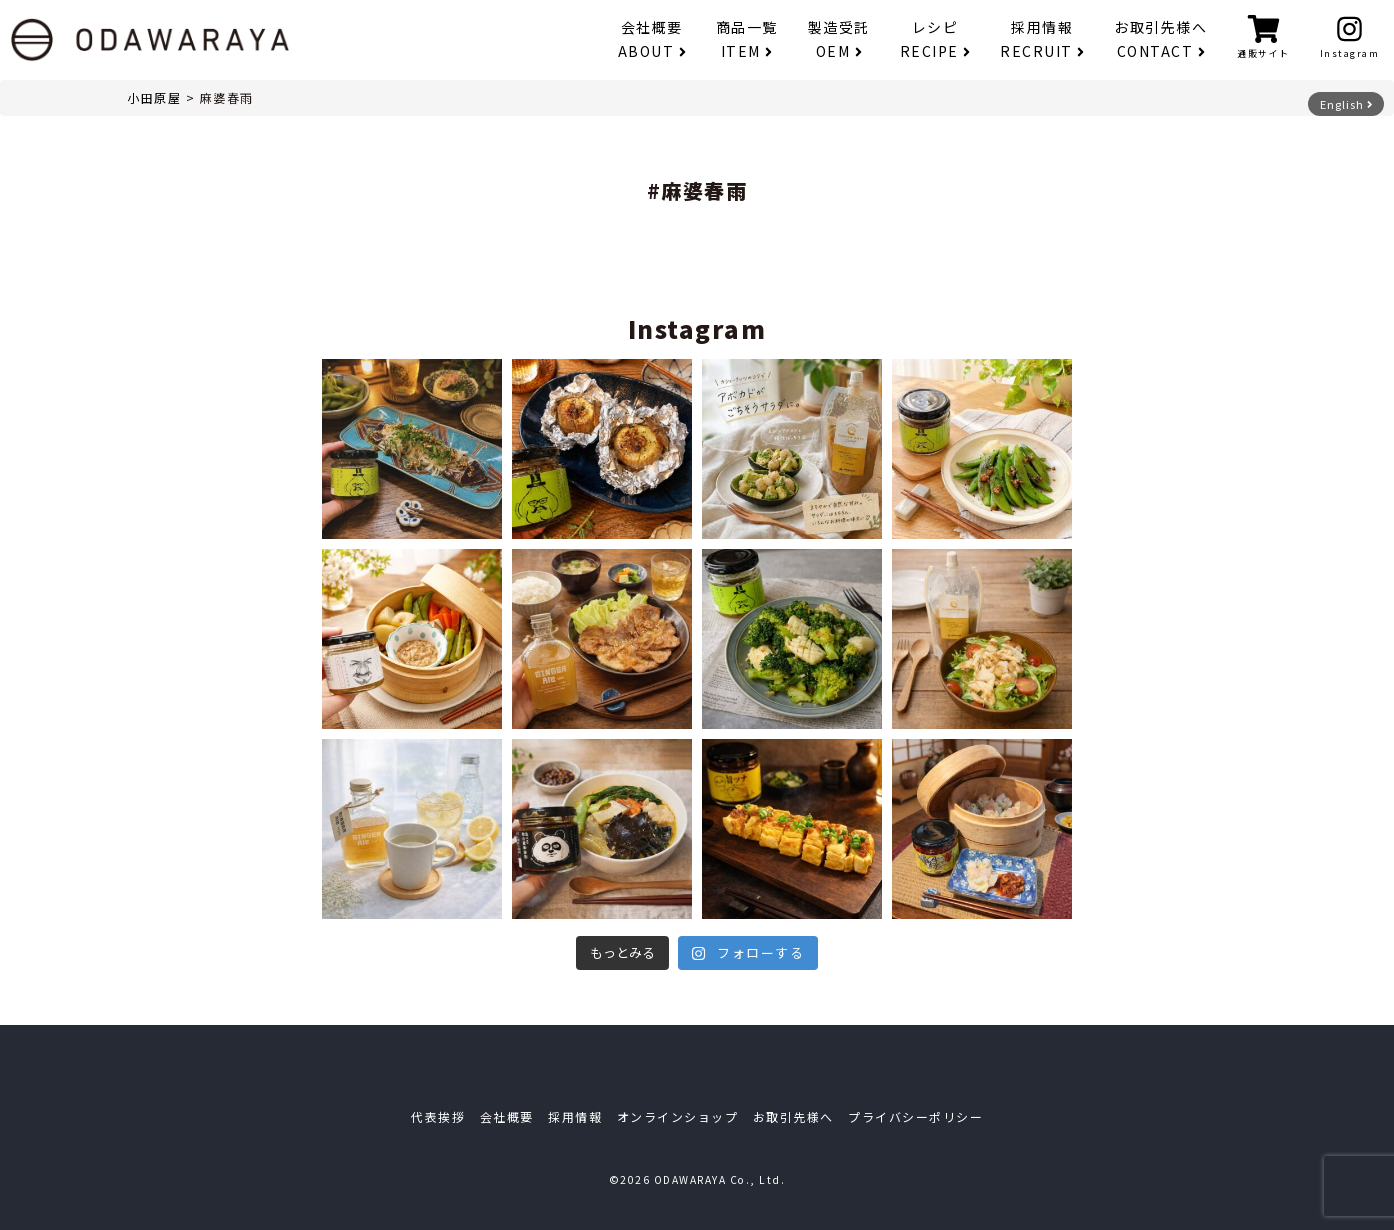  I want to click on English, so click(1346, 104).